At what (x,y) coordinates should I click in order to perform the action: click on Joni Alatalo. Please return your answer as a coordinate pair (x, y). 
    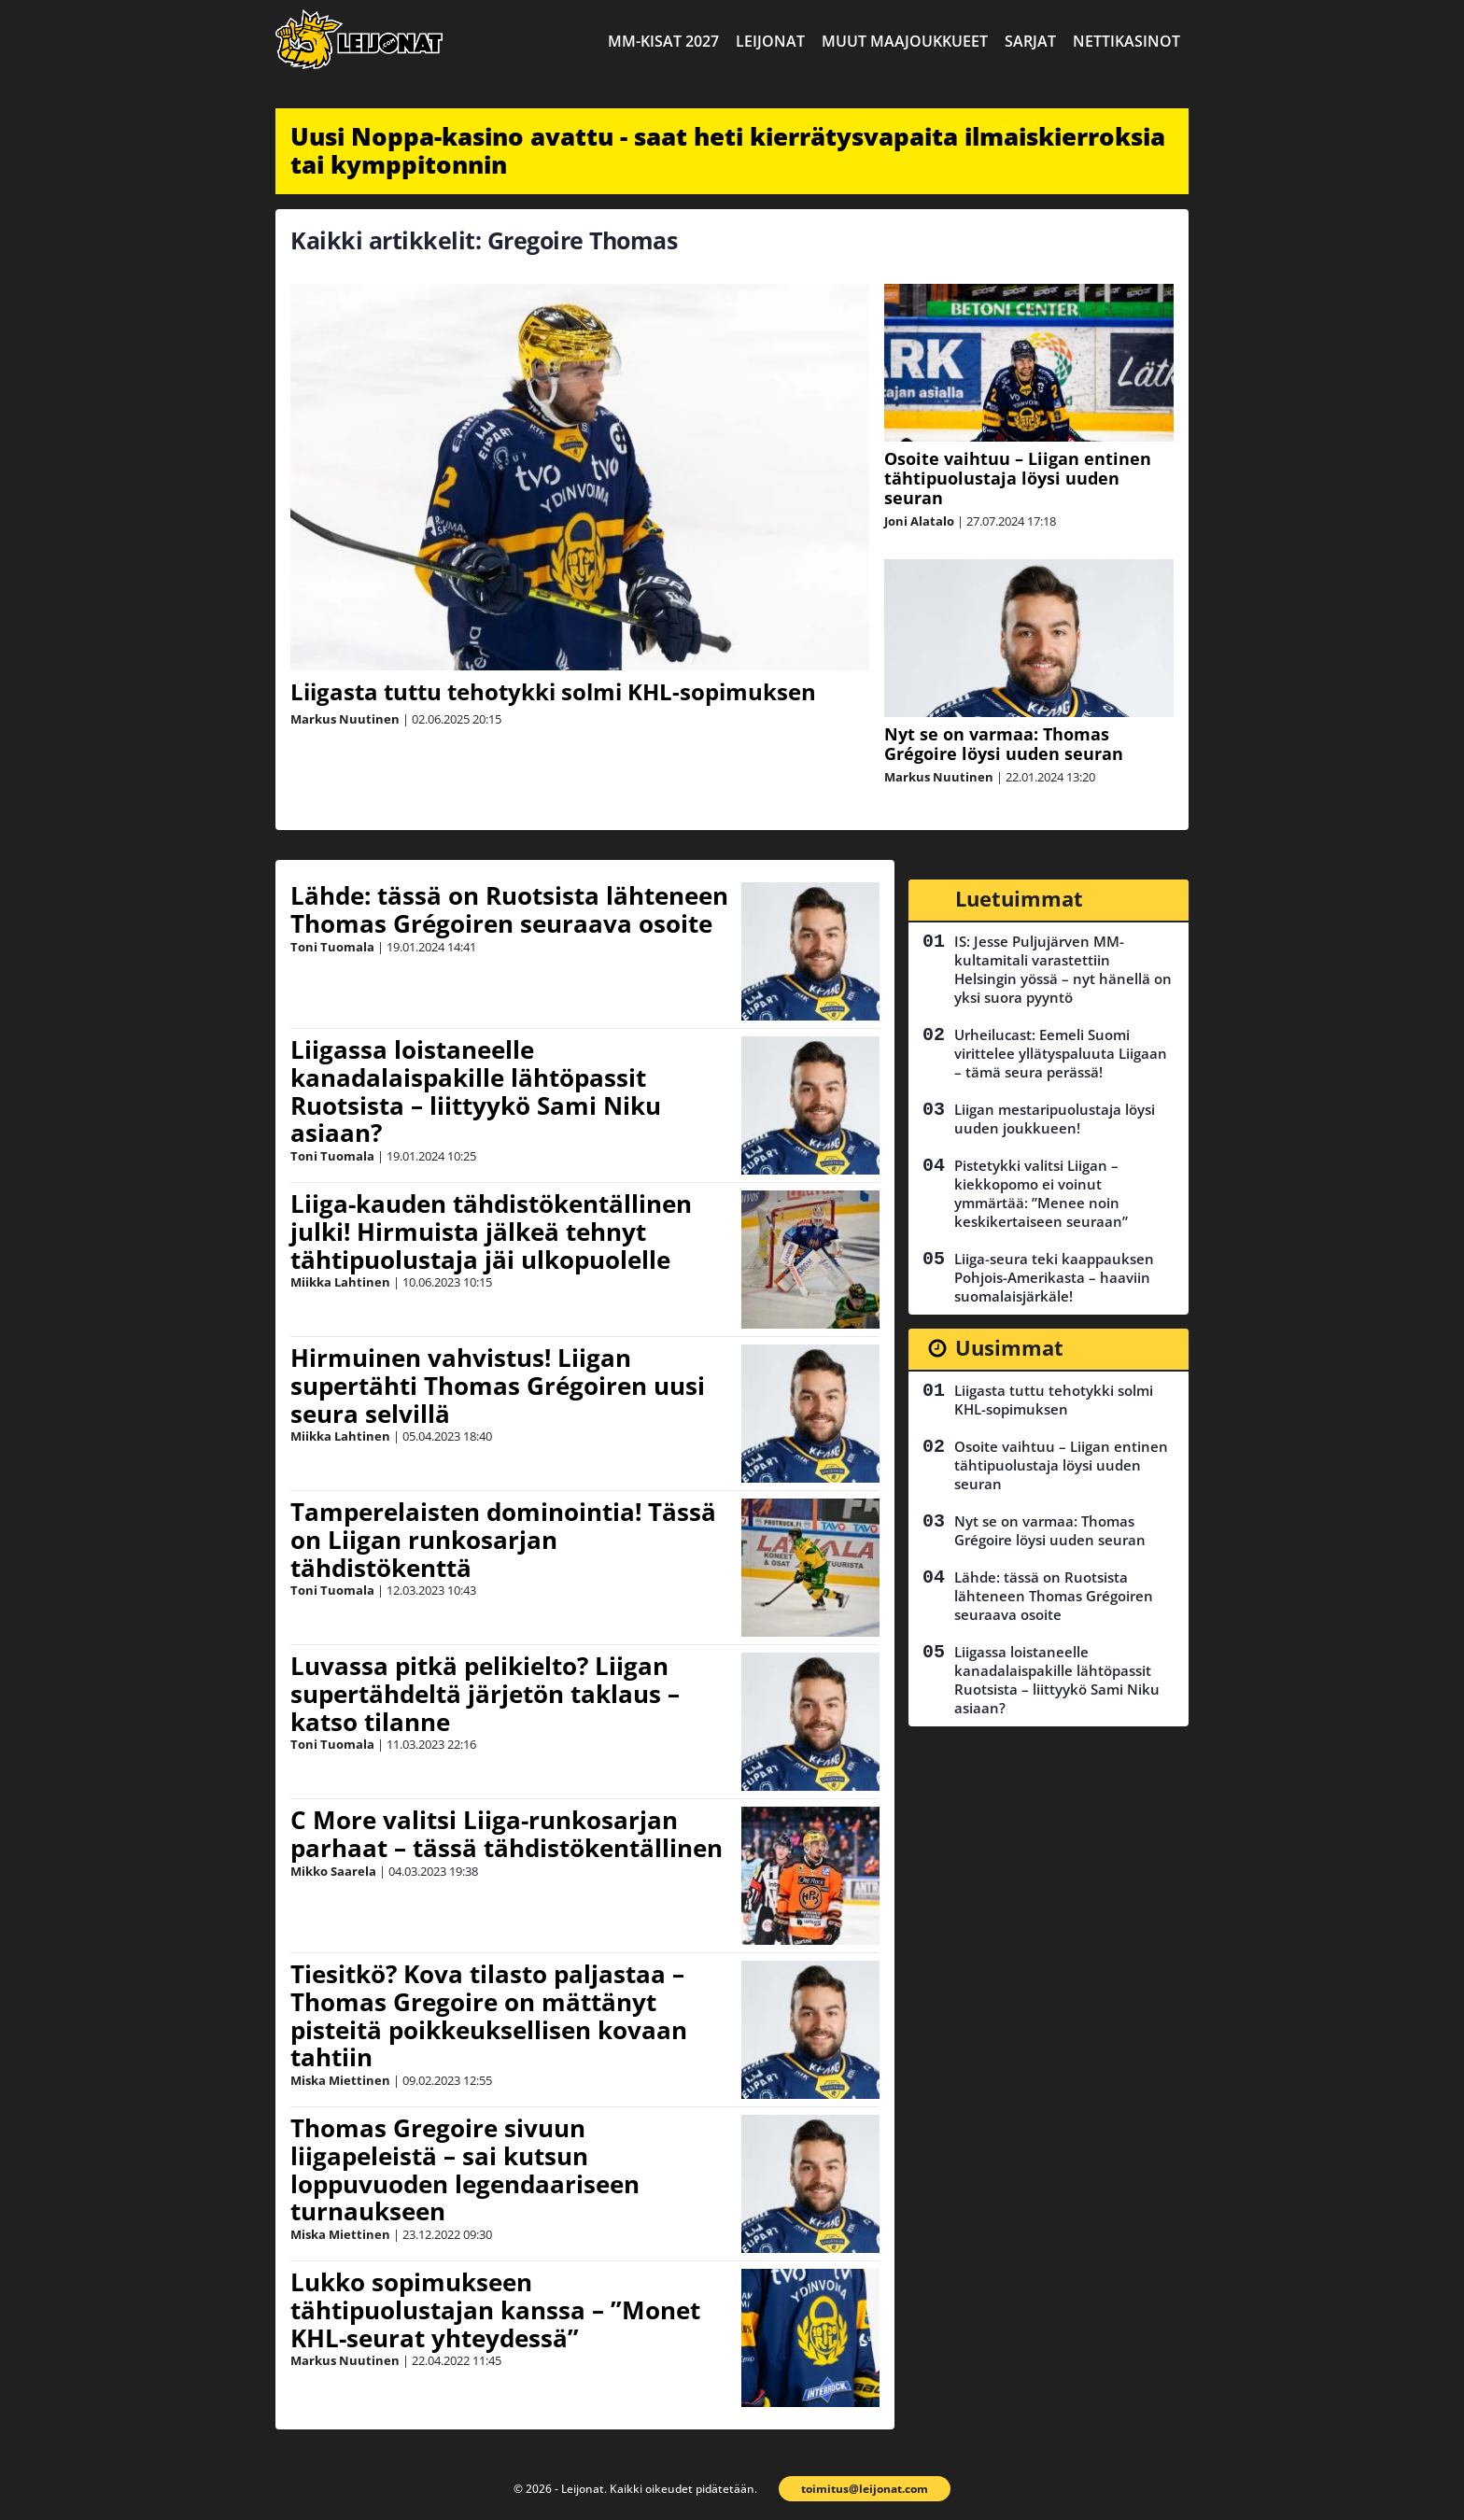
    Looking at the image, I should click on (919, 521).